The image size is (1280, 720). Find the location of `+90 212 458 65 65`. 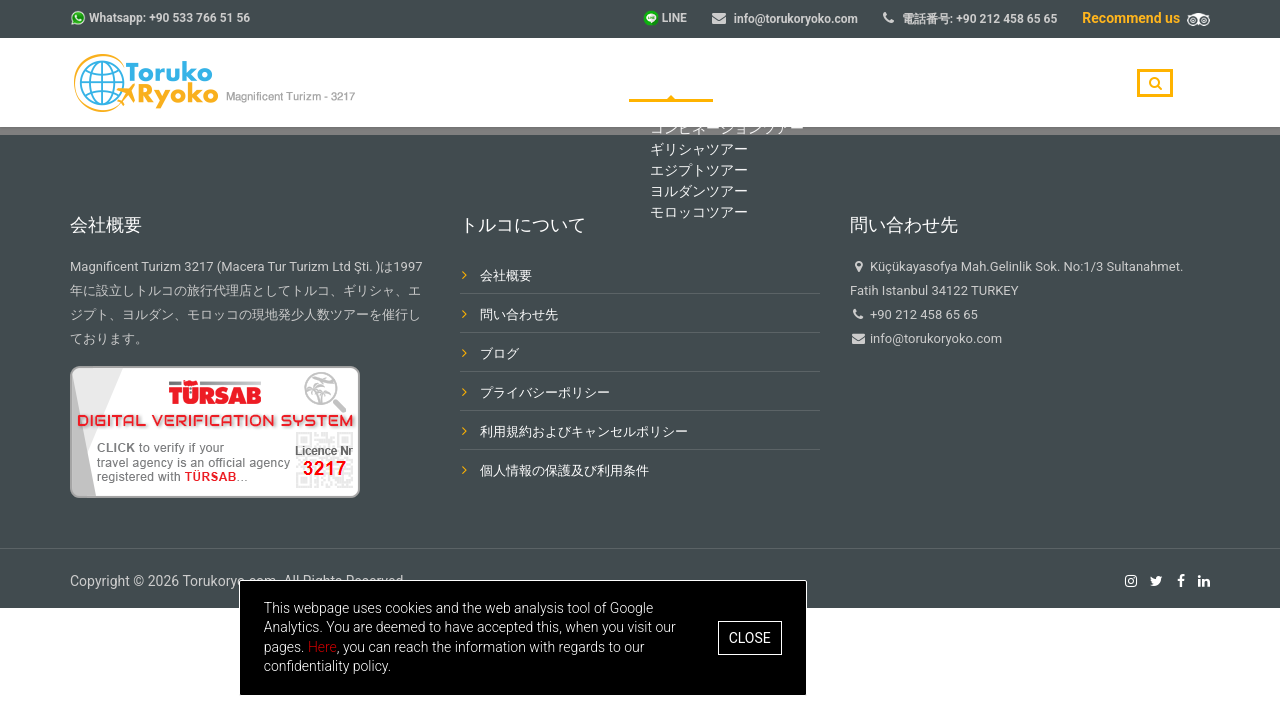

+90 212 458 65 65 is located at coordinates (1006, 19).